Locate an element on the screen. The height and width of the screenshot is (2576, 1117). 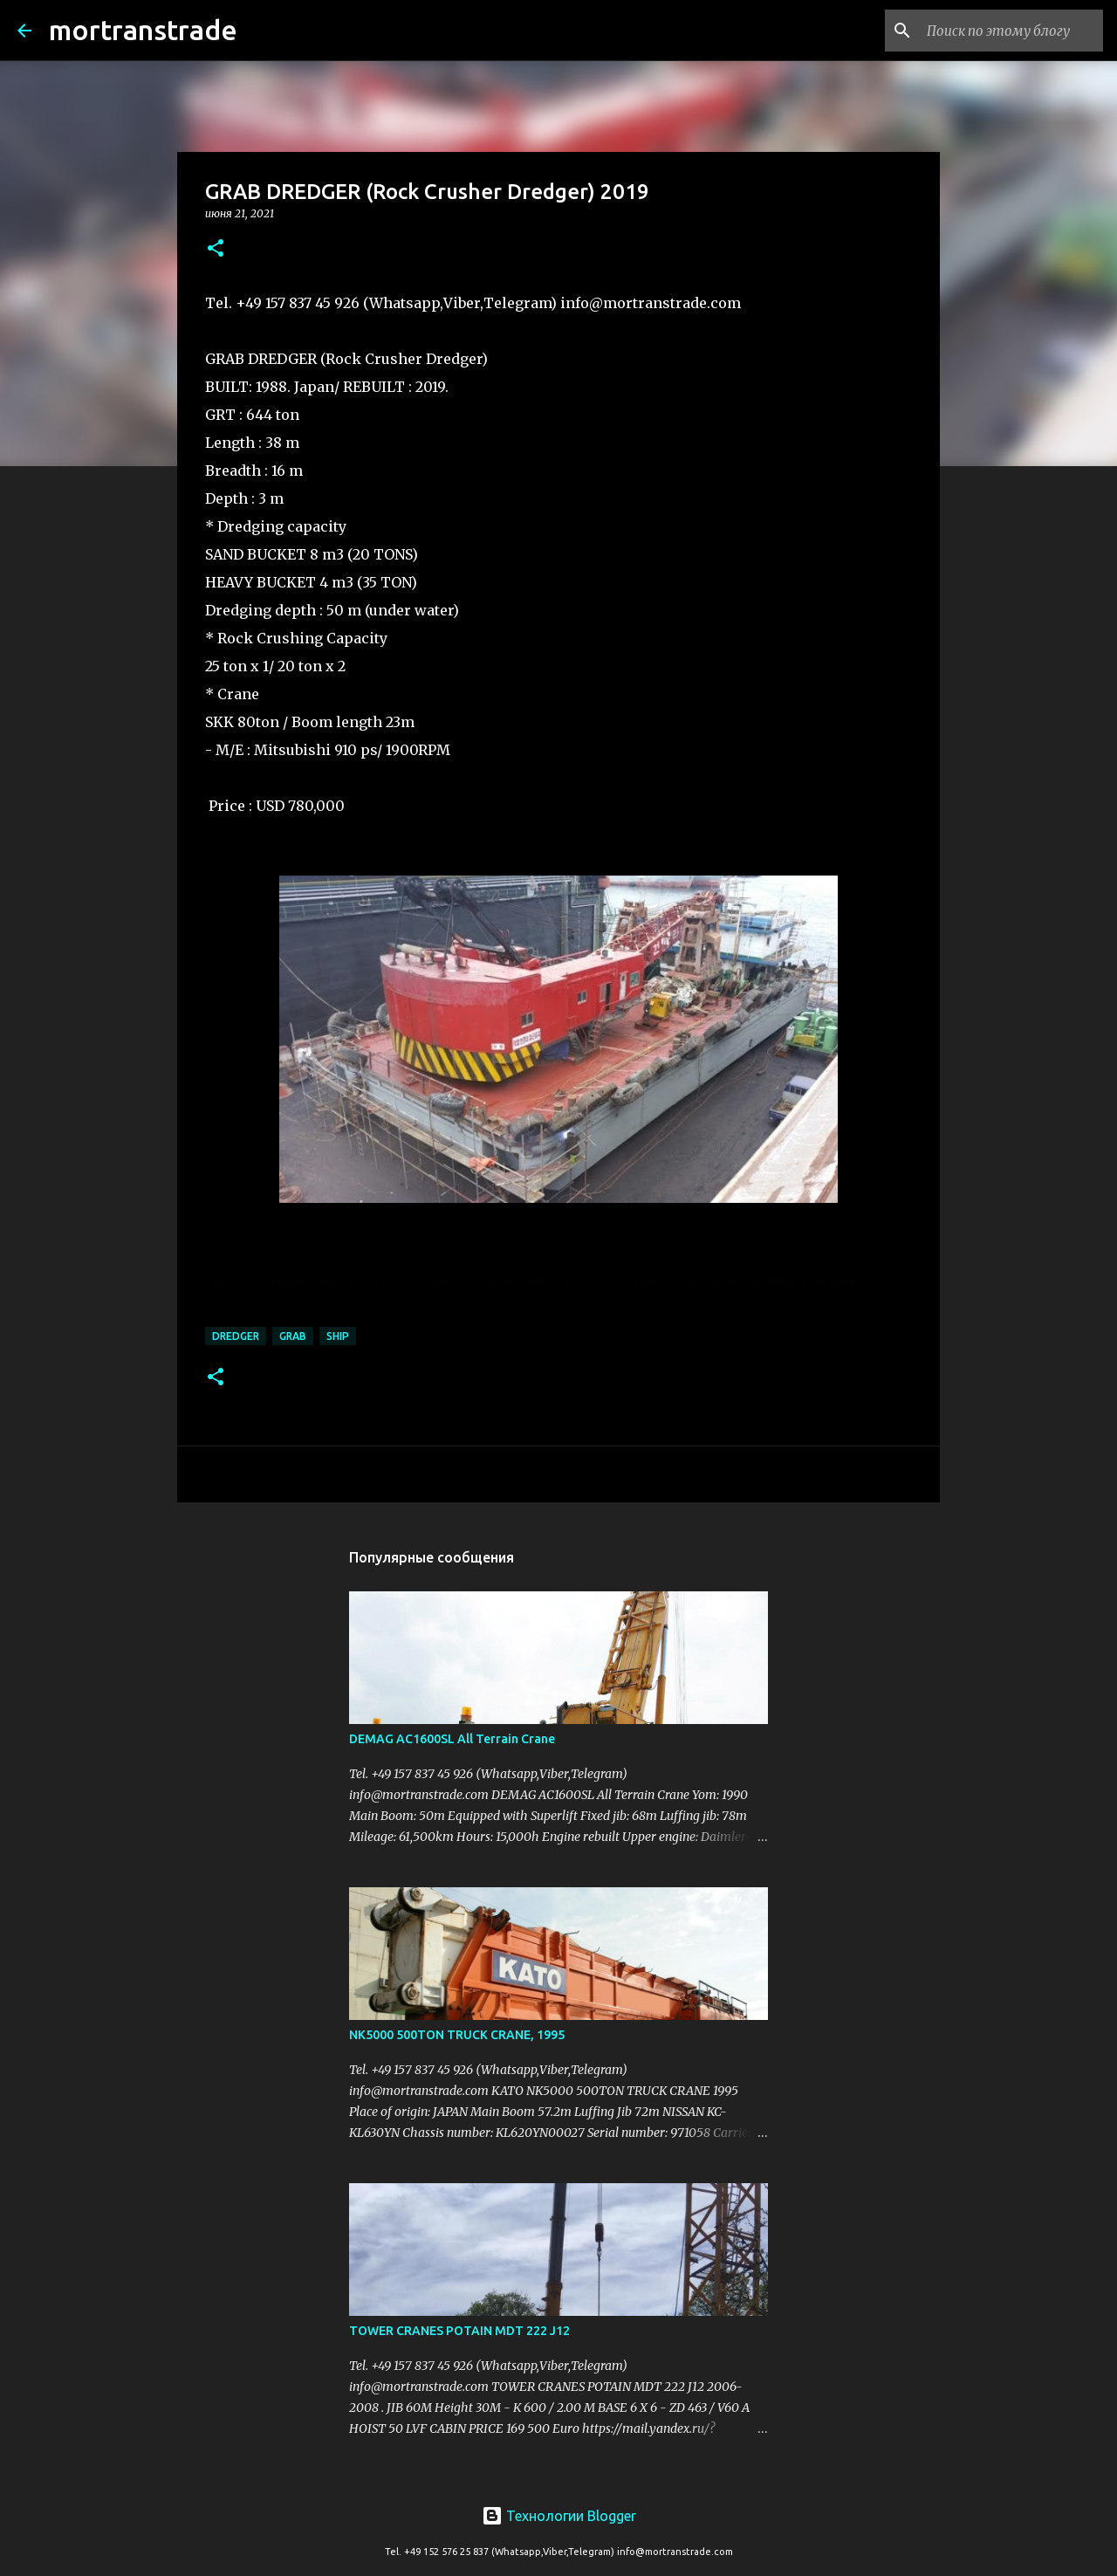
DREDGER is located at coordinates (235, 1336).